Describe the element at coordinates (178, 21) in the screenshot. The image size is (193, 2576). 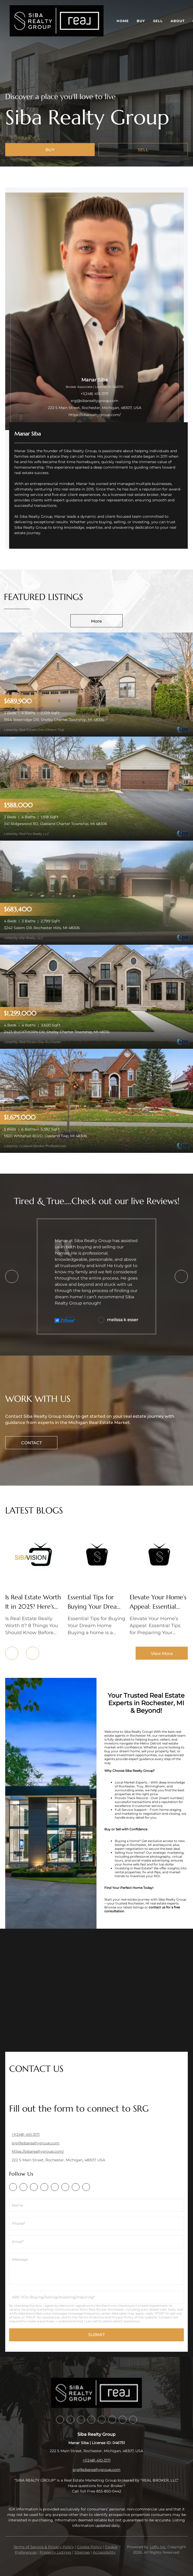
I see `About [button]` at that location.